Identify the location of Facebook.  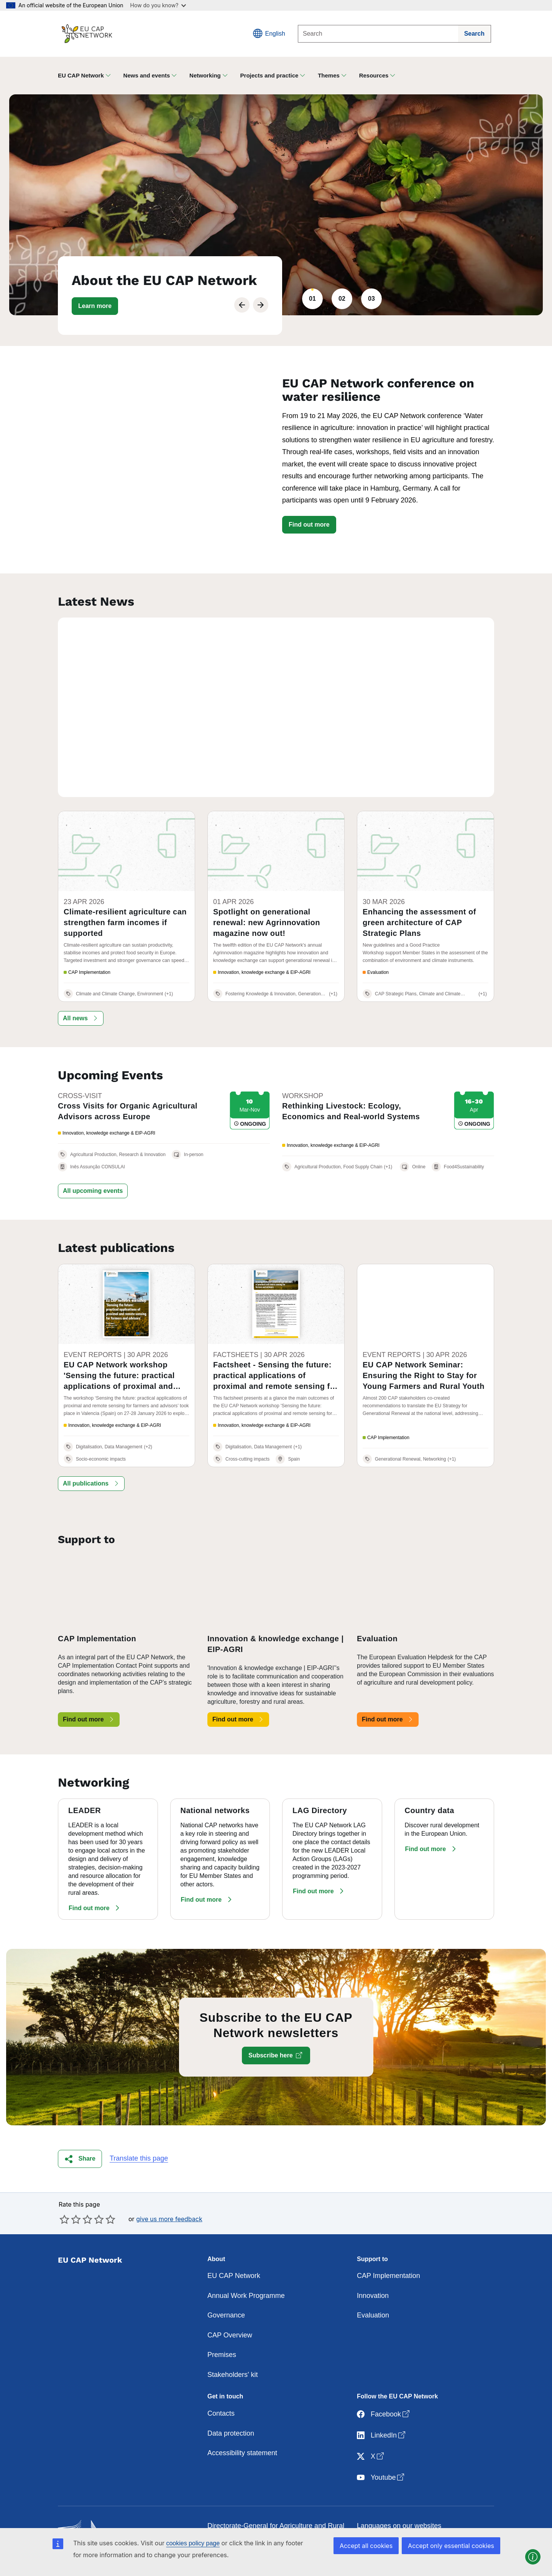
(384, 2385).